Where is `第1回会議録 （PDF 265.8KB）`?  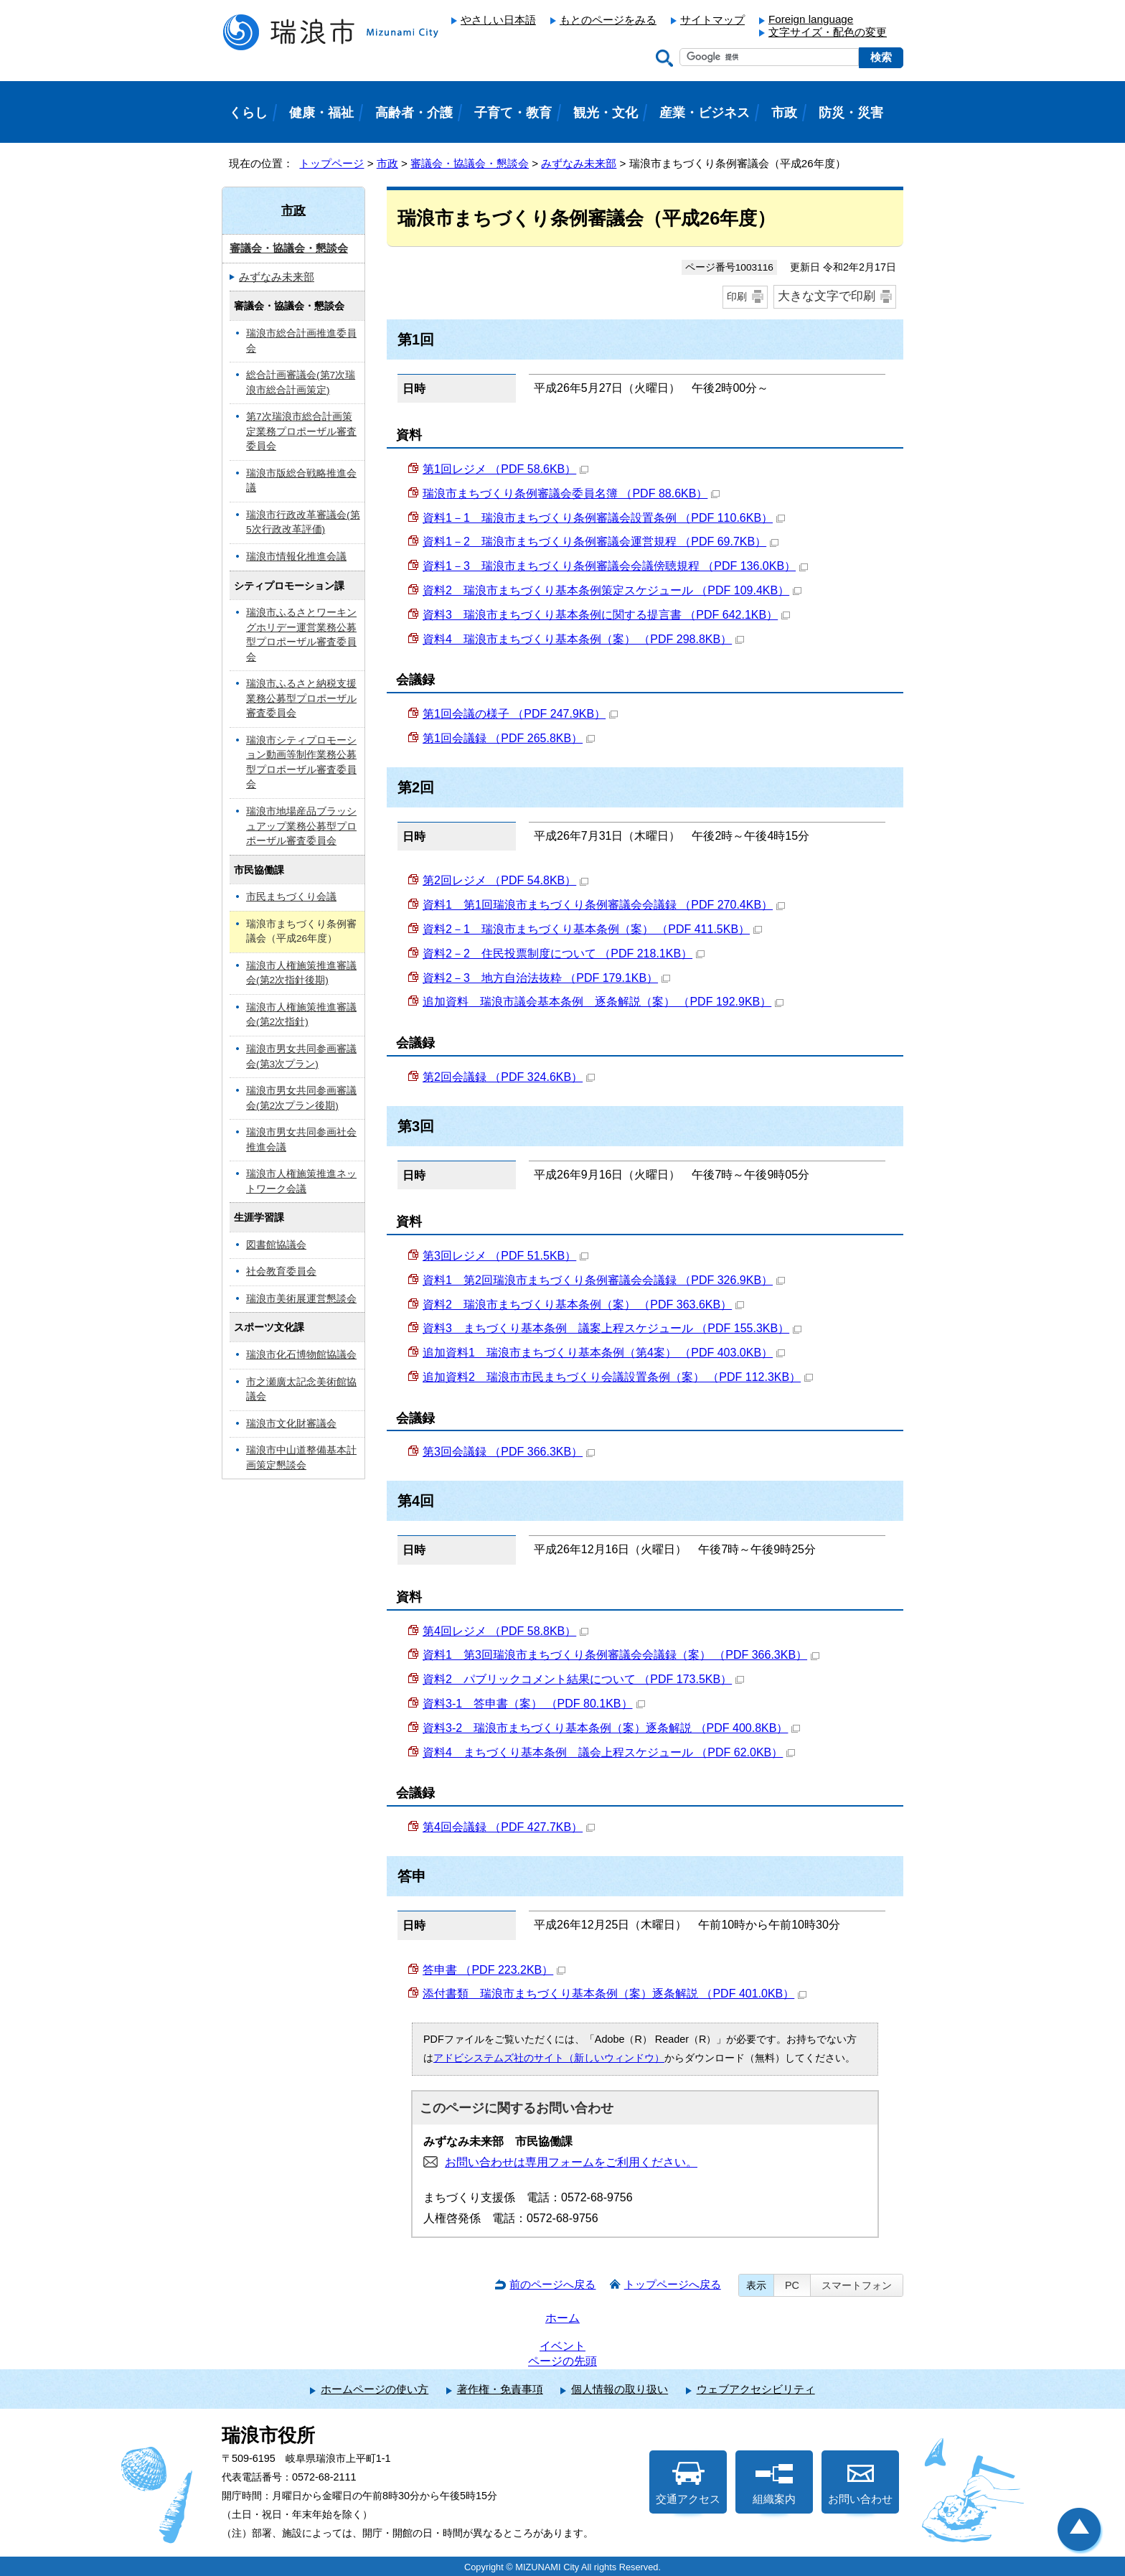 第1回会議録 （PDF 265.8KB） is located at coordinates (509, 738).